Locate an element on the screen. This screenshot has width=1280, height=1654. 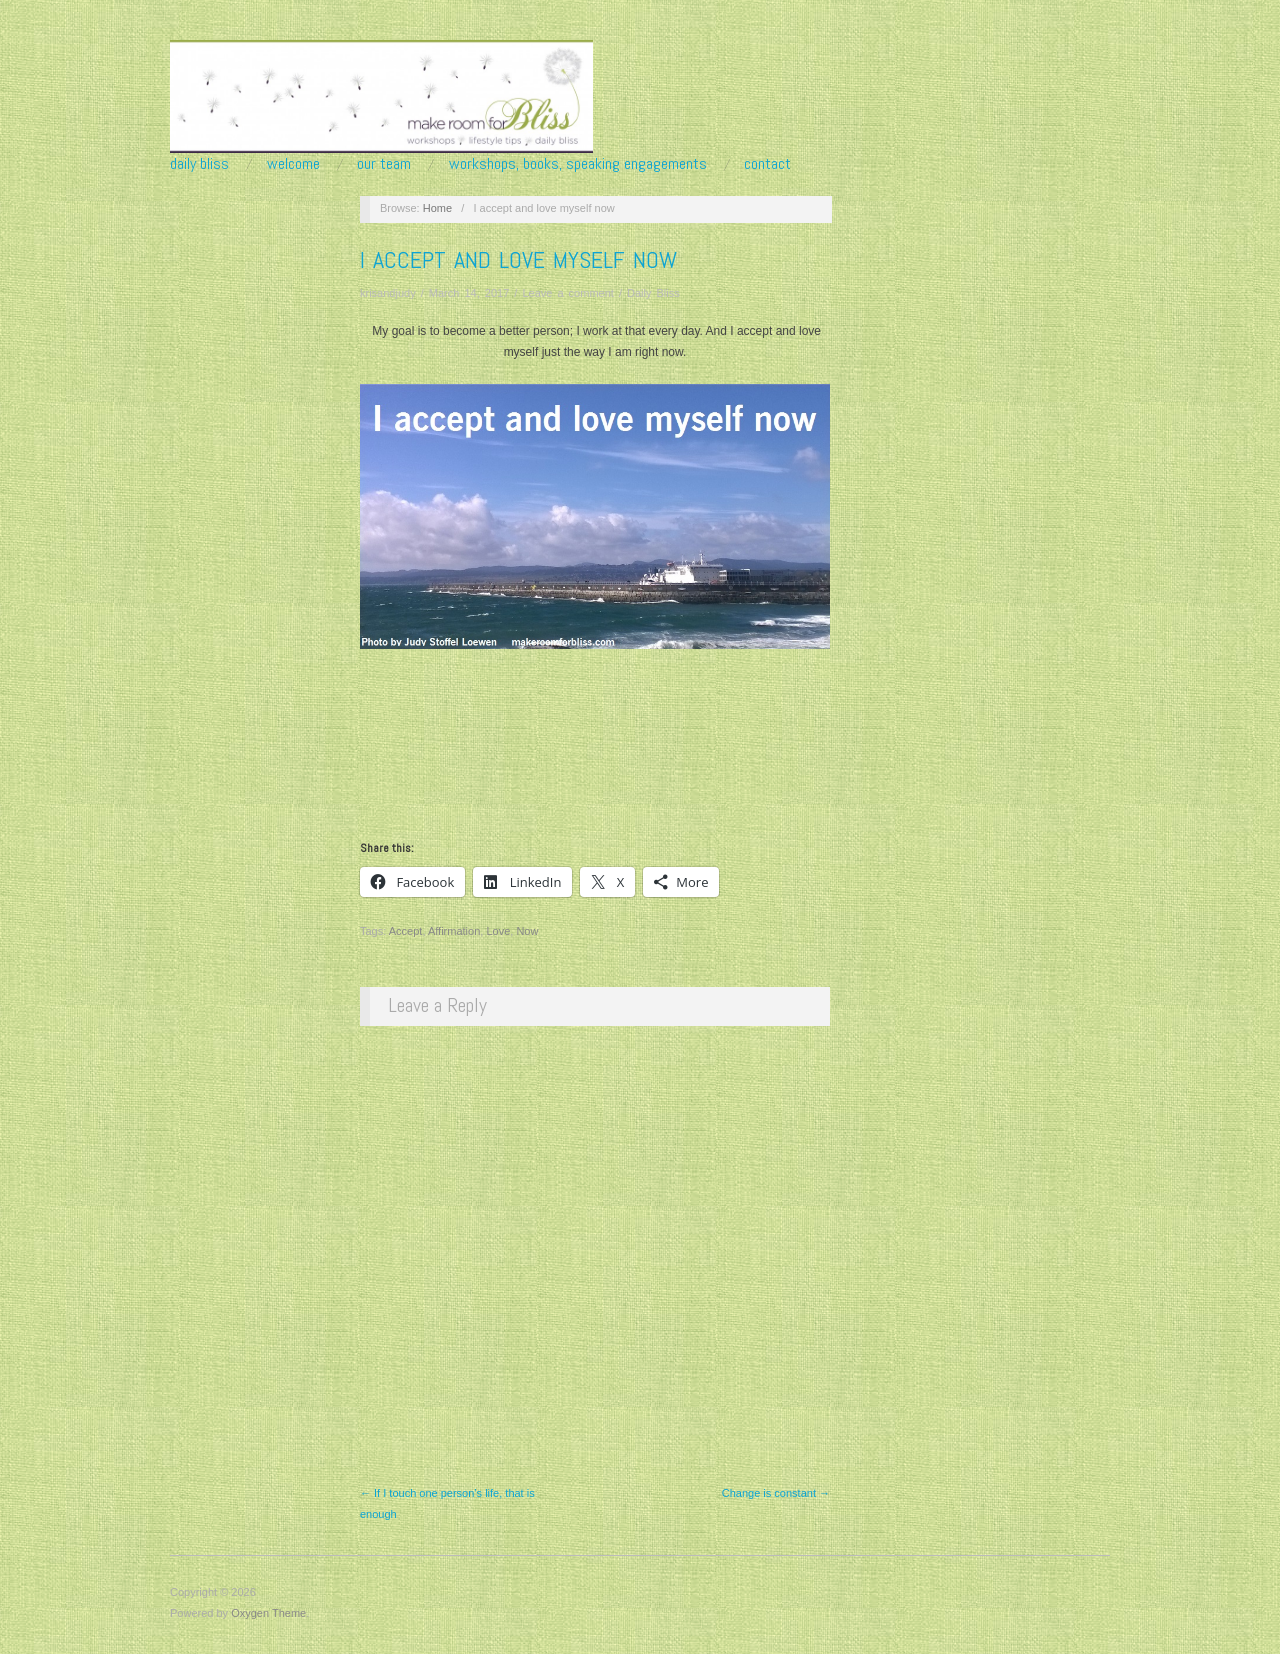
Oxygen Theme is located at coordinates (268, 1613).